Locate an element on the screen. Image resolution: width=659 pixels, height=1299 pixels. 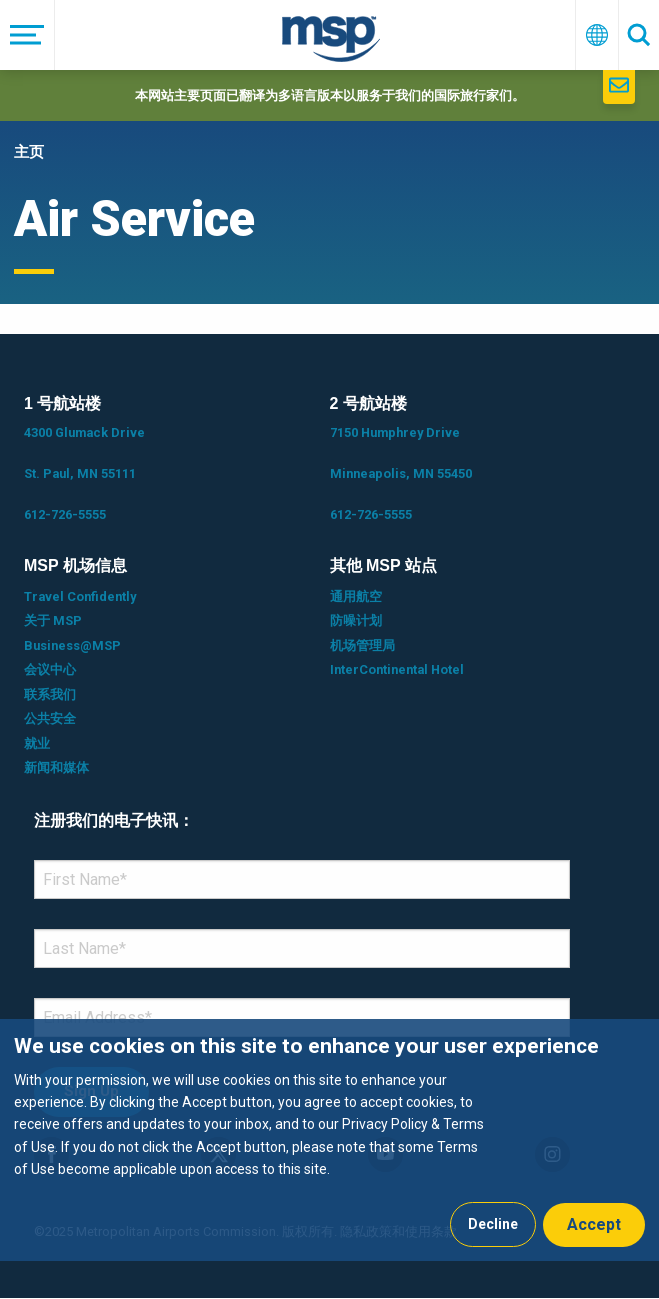
关于 MSP is located at coordinates (53, 620).